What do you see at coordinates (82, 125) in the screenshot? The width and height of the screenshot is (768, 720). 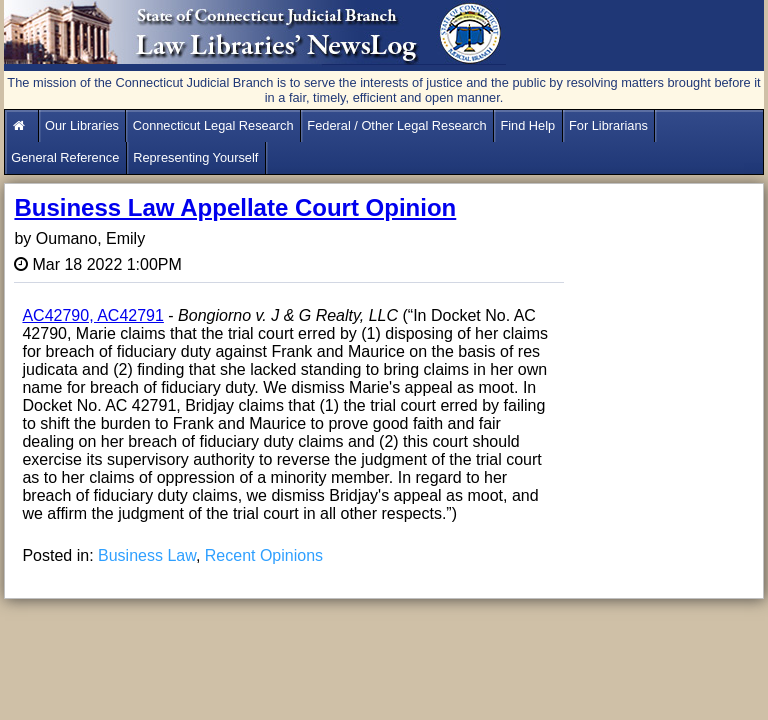 I see `Our Libraries` at bounding box center [82, 125].